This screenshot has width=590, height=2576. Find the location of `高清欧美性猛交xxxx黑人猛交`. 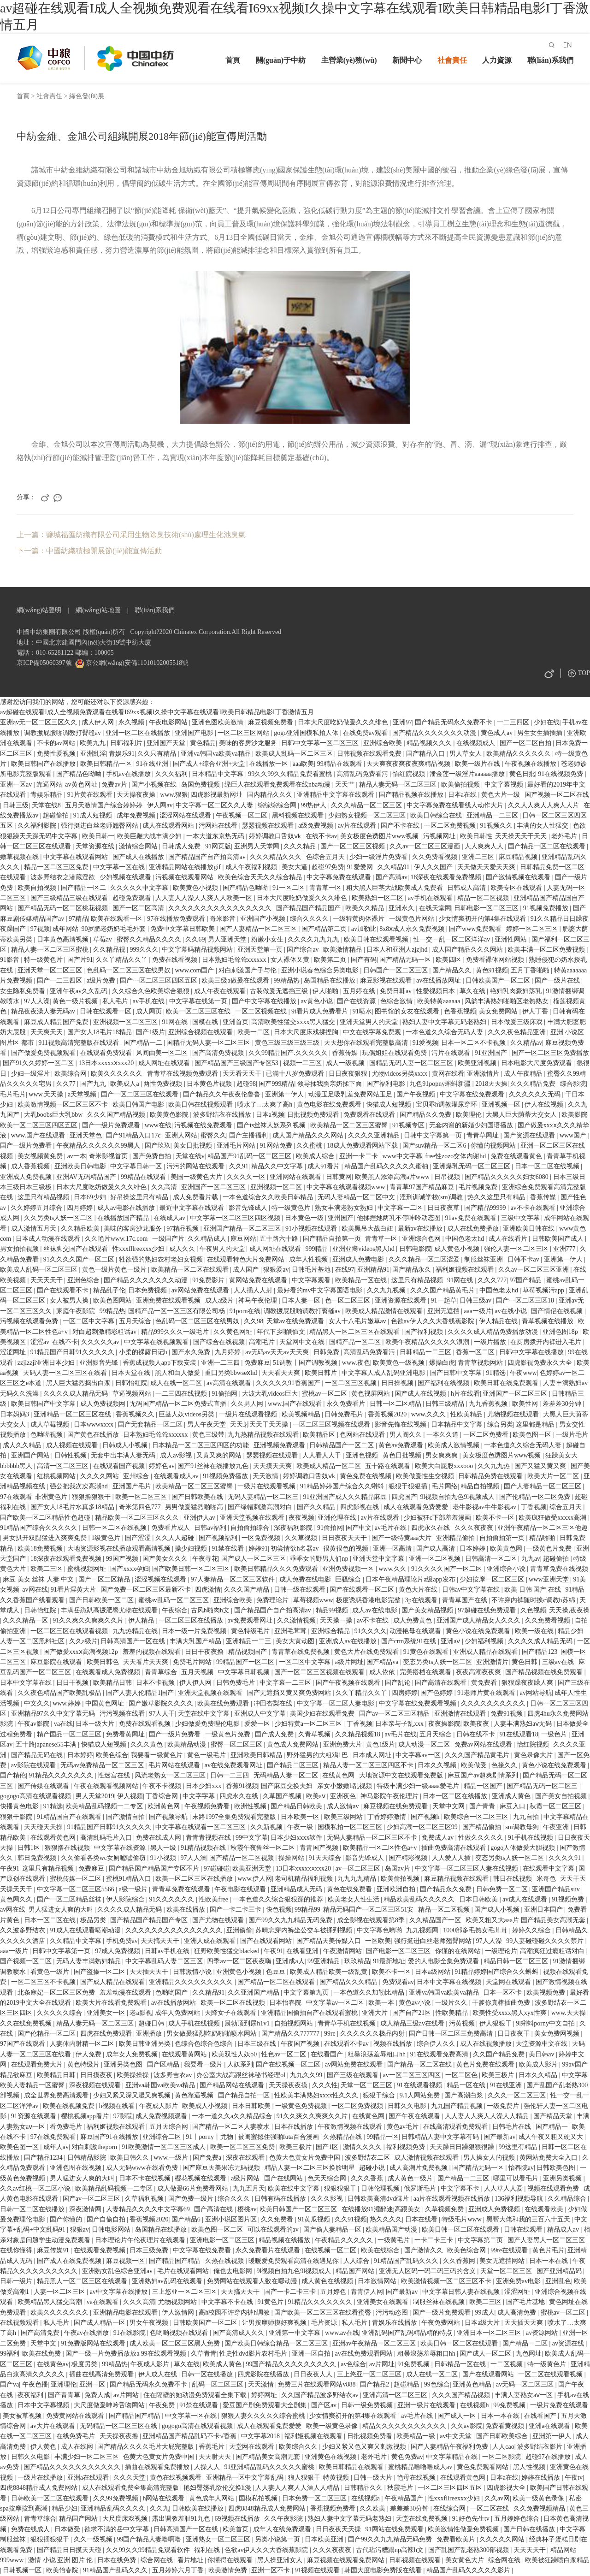

高清欧美性猛交xxxx黑人猛交 is located at coordinates (294, 1022).